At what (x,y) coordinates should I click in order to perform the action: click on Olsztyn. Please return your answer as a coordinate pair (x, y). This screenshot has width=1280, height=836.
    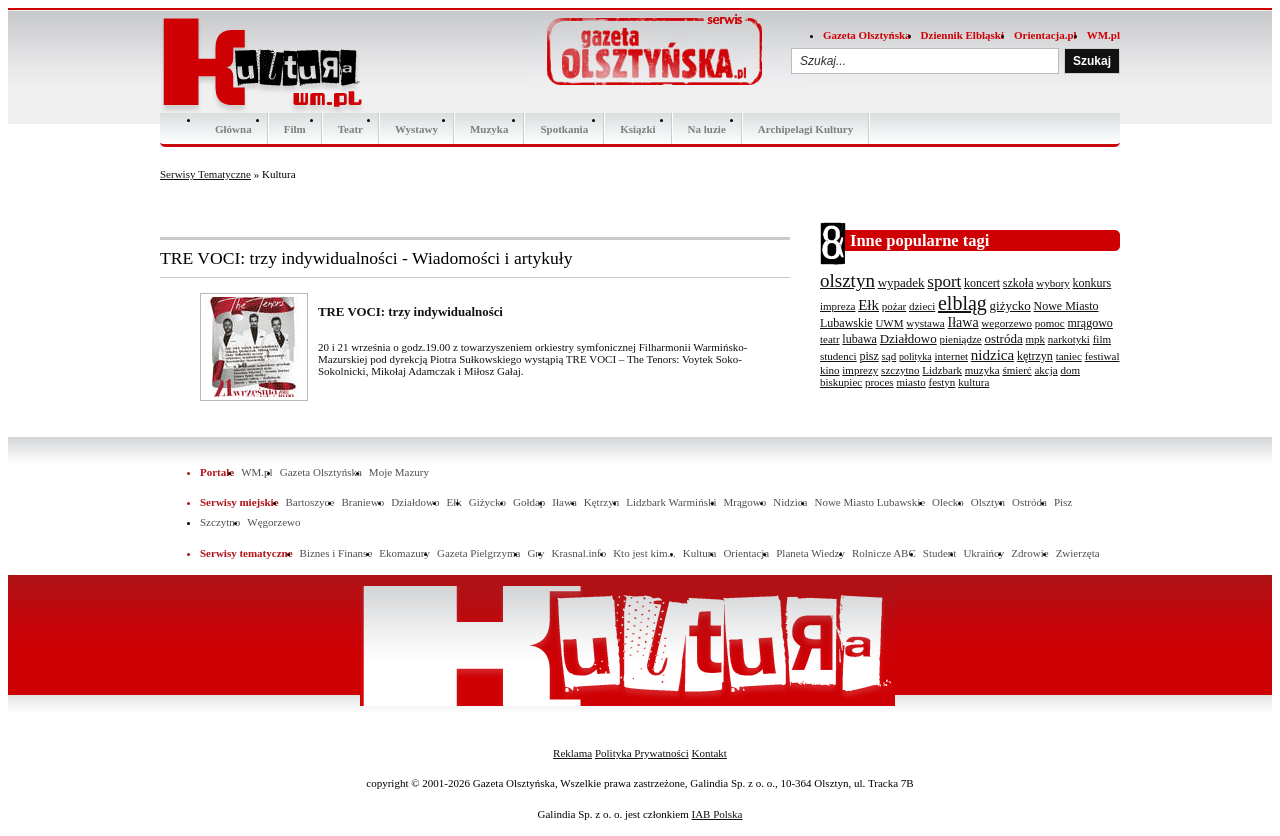
    Looking at the image, I should click on (988, 502).